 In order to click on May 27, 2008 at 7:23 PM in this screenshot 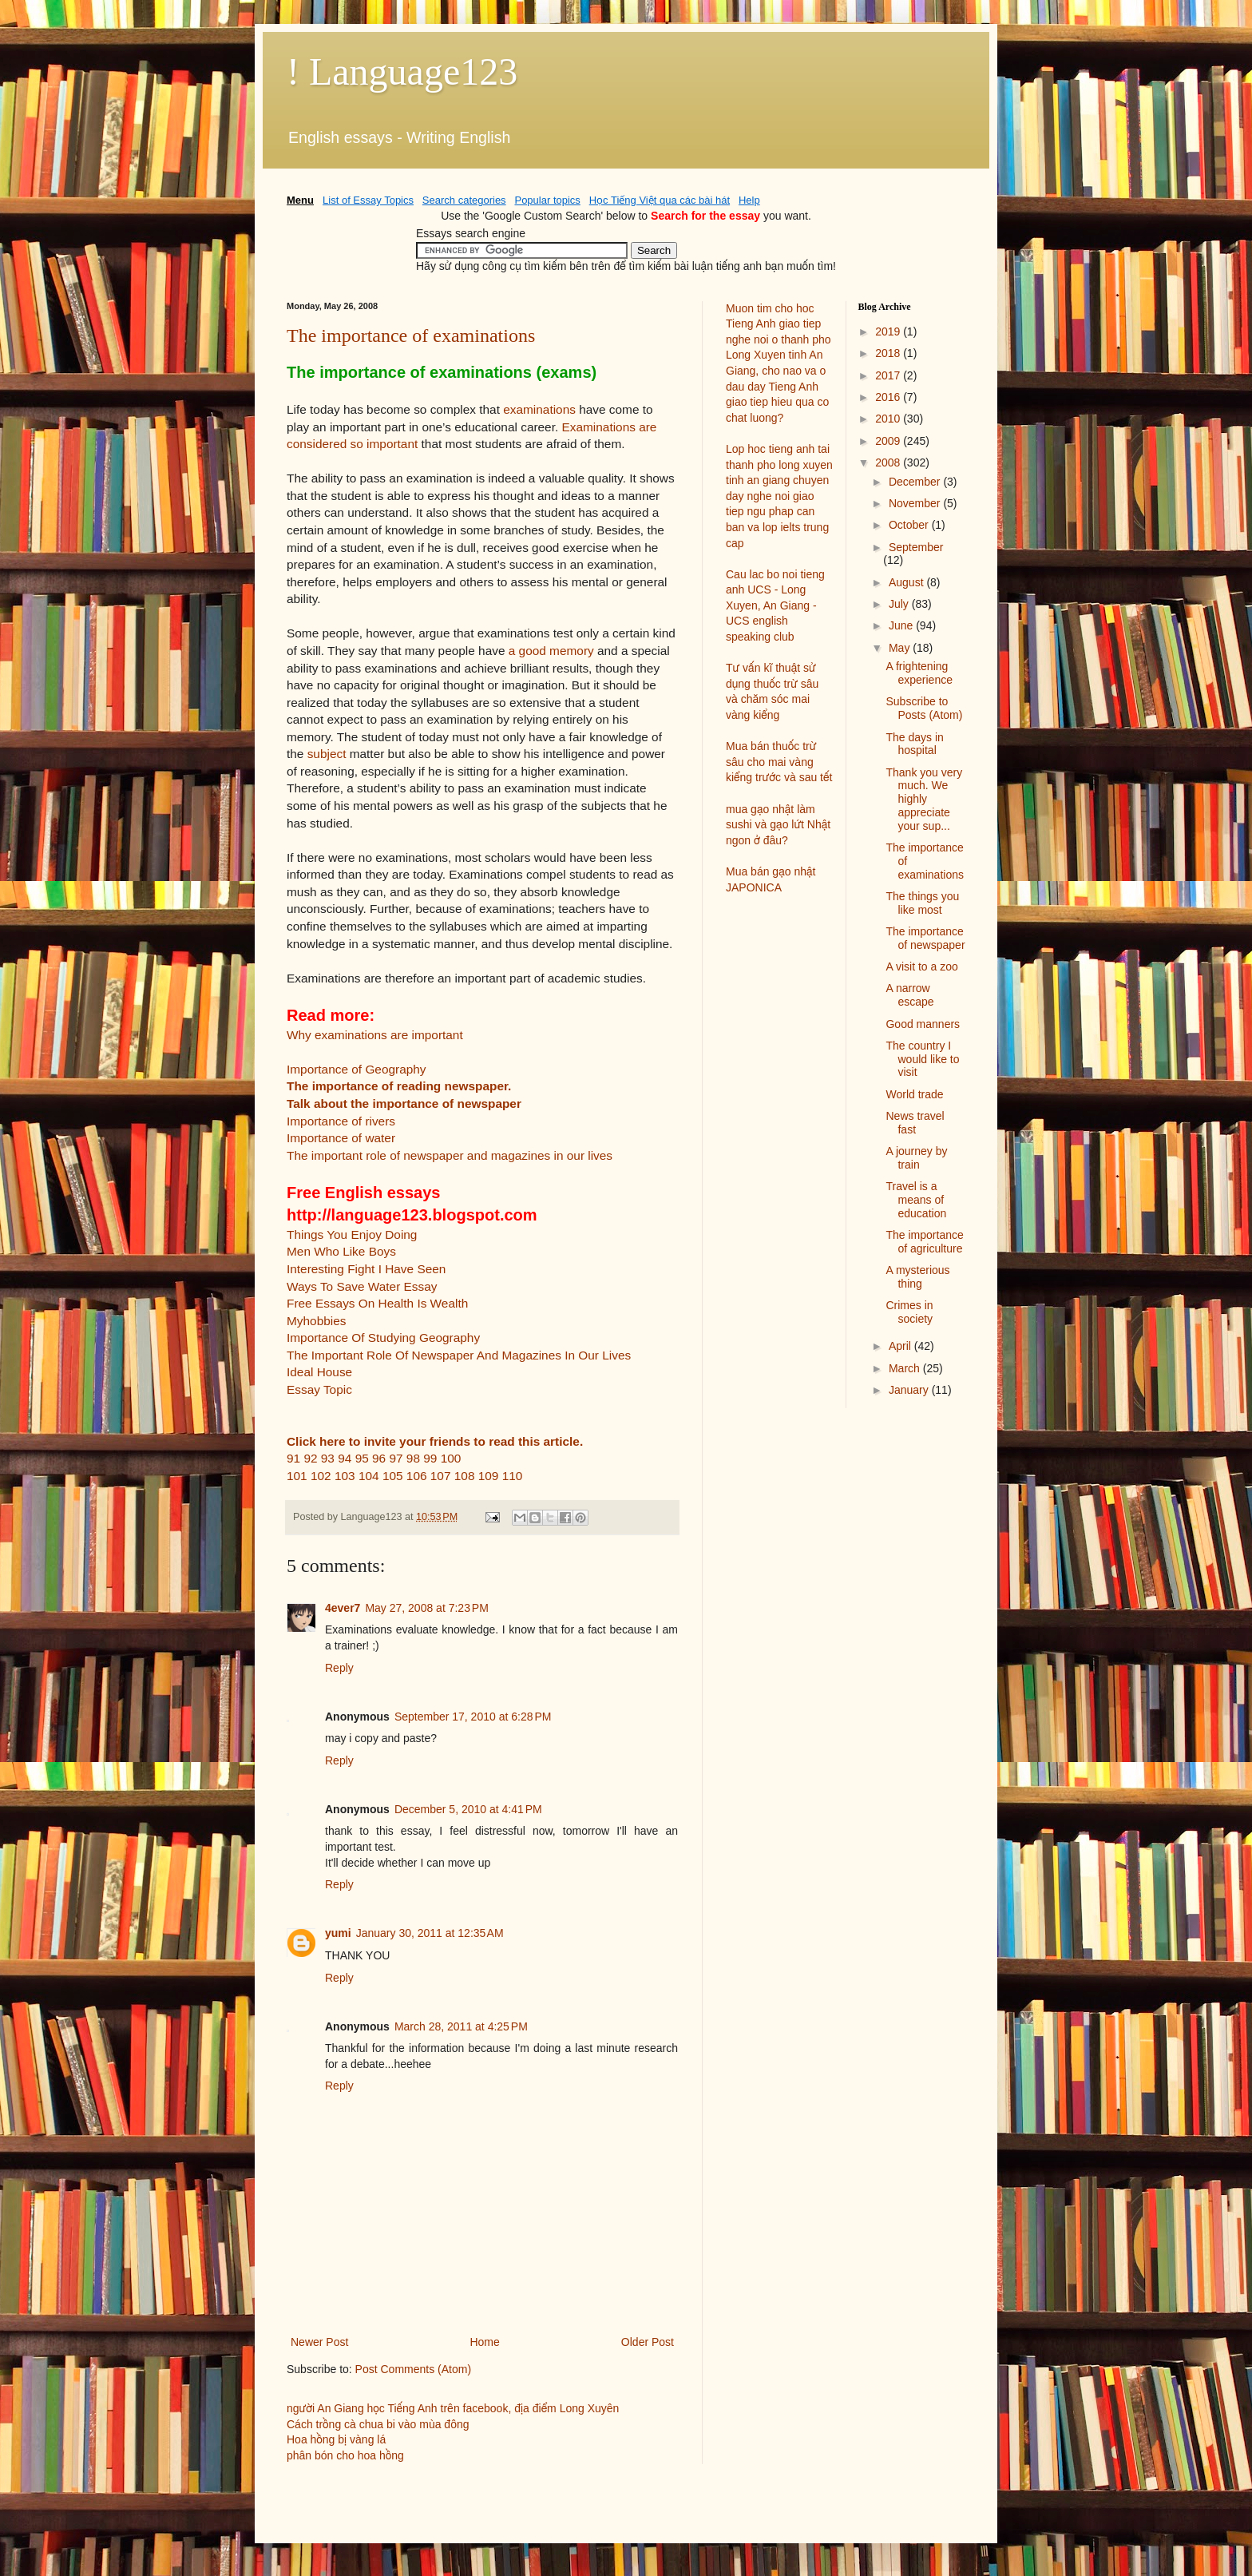, I will do `click(426, 1608)`.